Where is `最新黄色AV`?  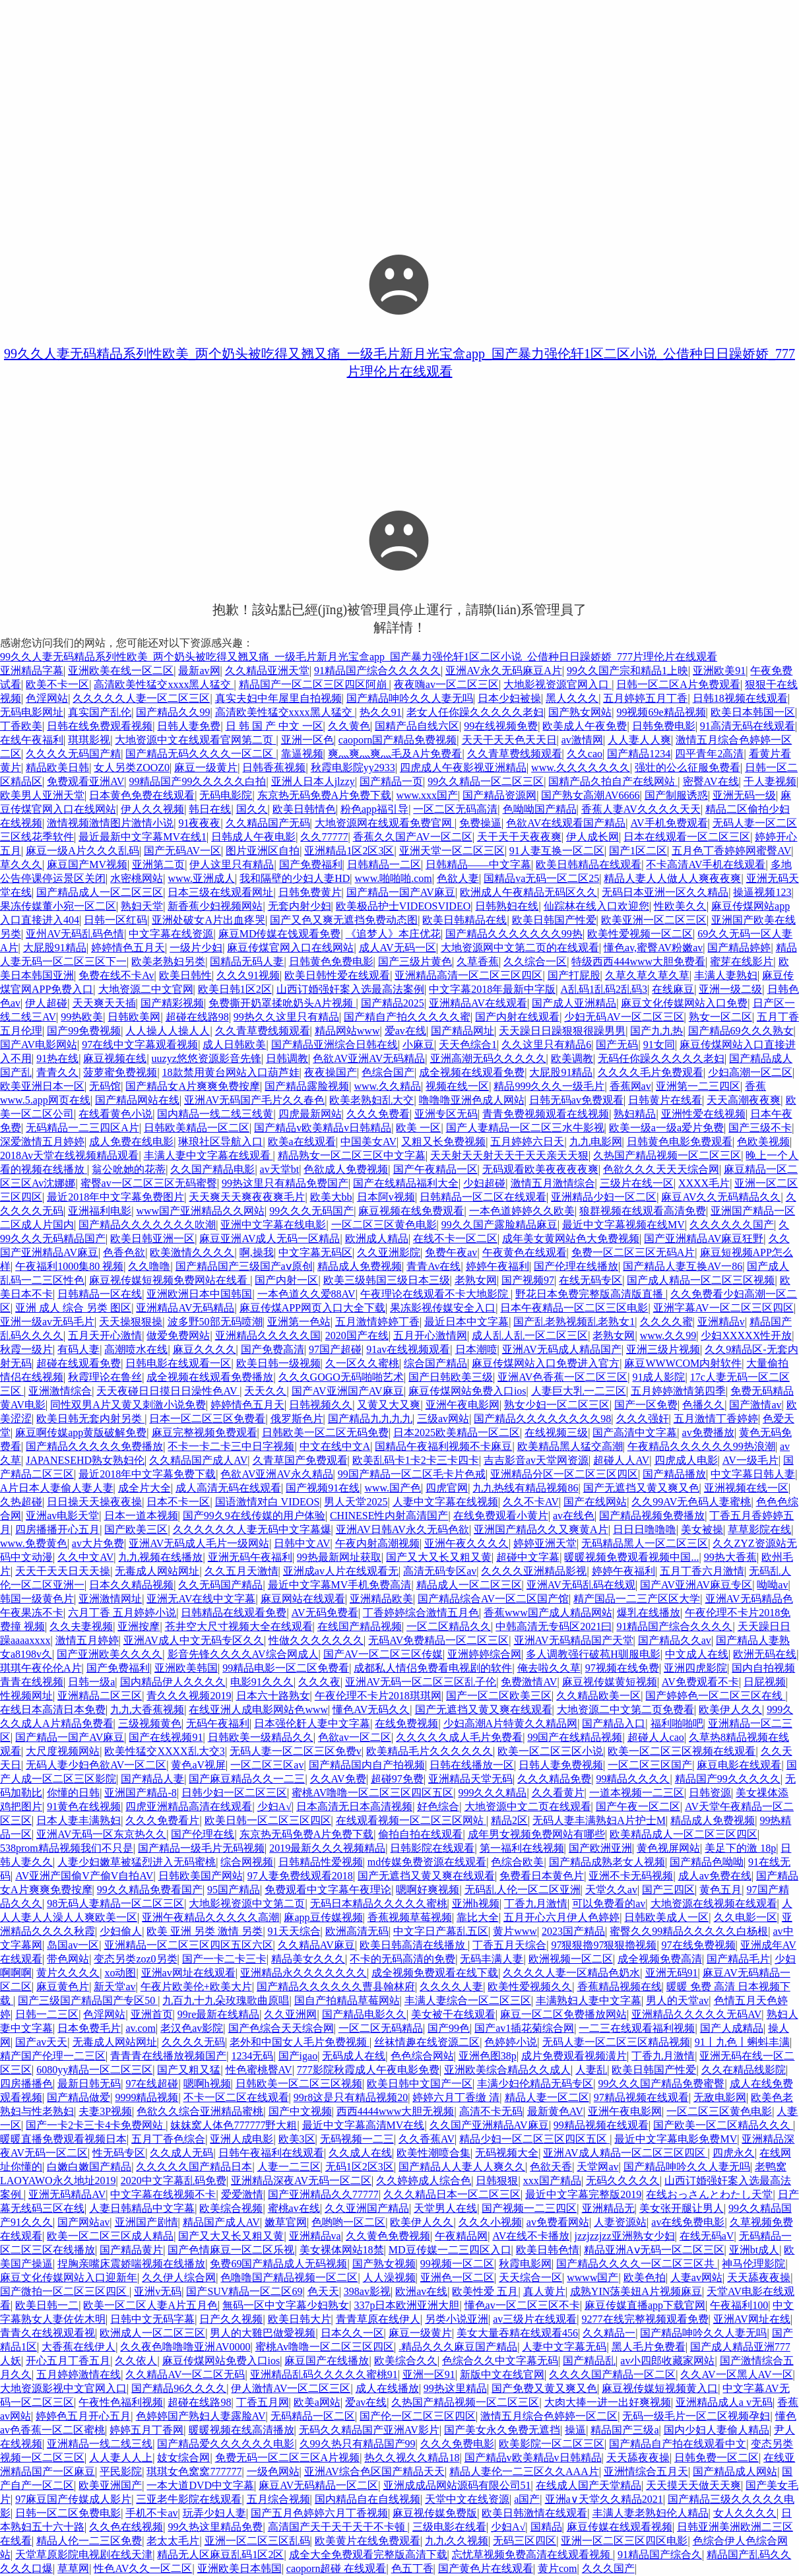 最新黄色AV is located at coordinates (555, 2111).